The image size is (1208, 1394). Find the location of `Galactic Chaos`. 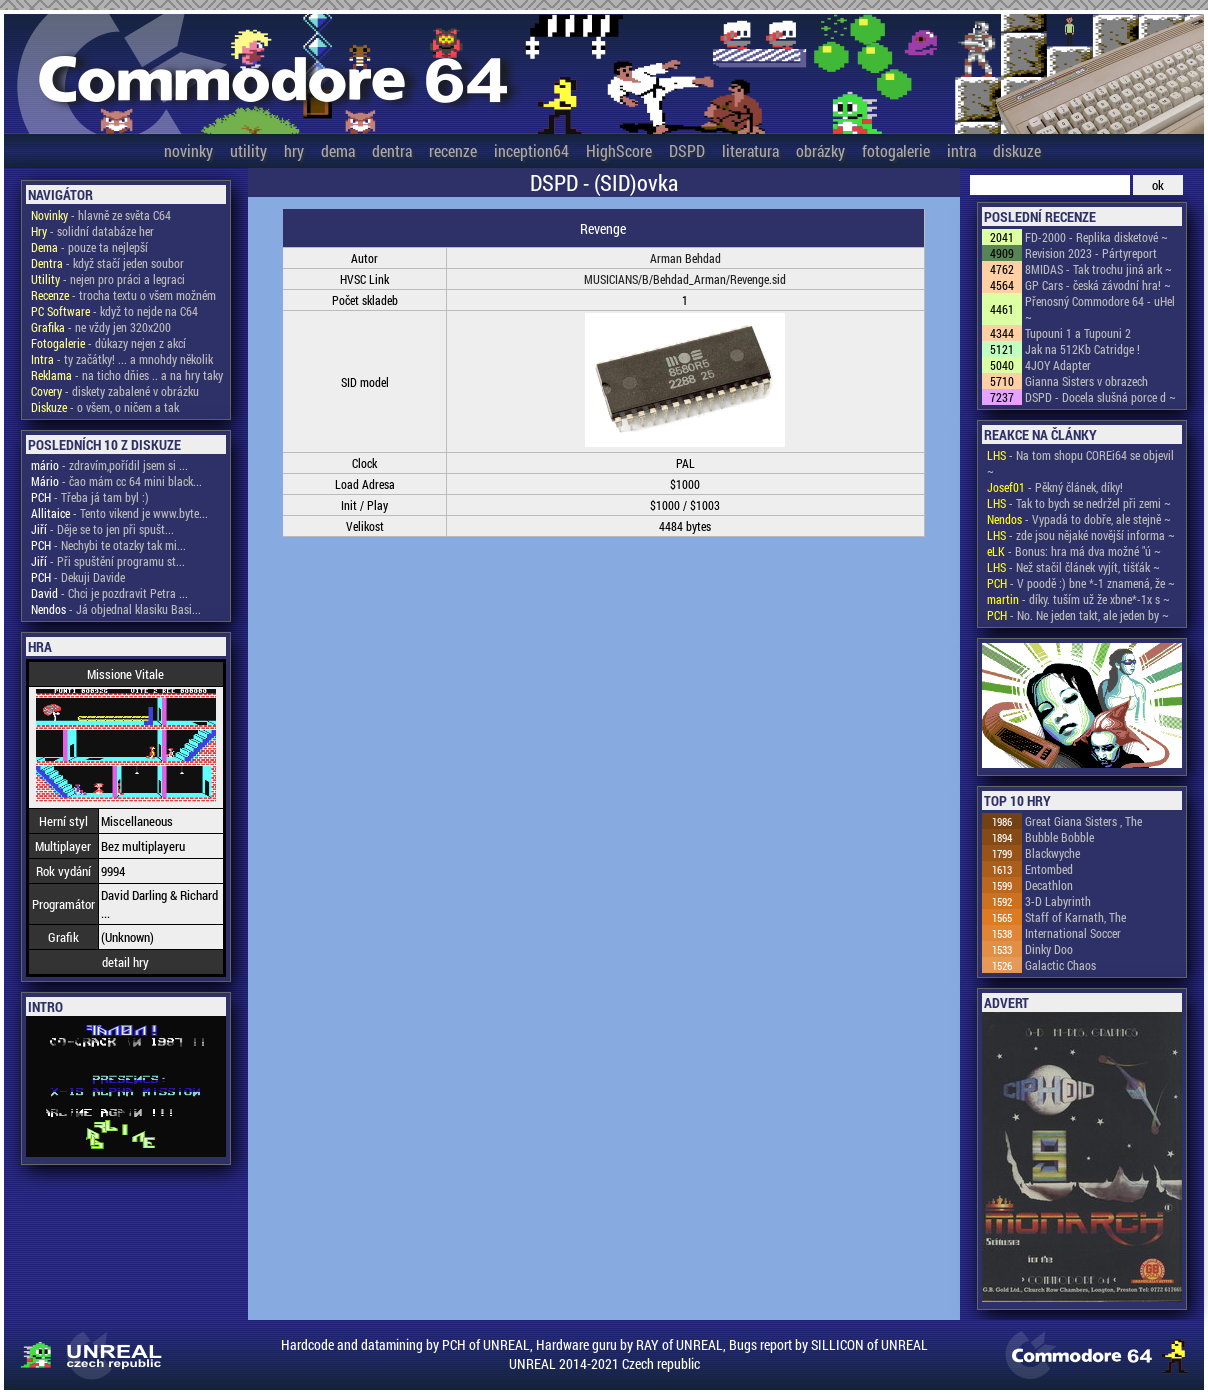

Galactic Chaos is located at coordinates (1060, 965).